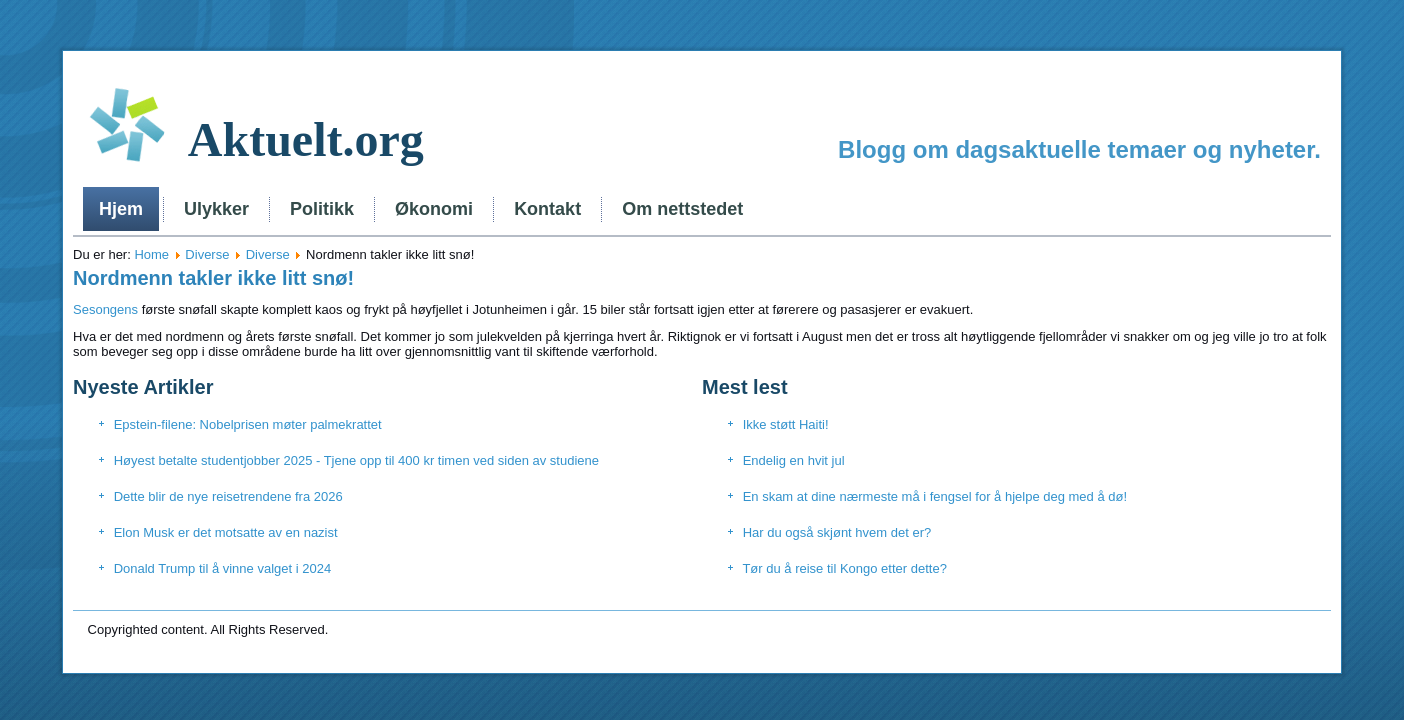  Describe the element at coordinates (207, 254) in the screenshot. I see `Diverse` at that location.